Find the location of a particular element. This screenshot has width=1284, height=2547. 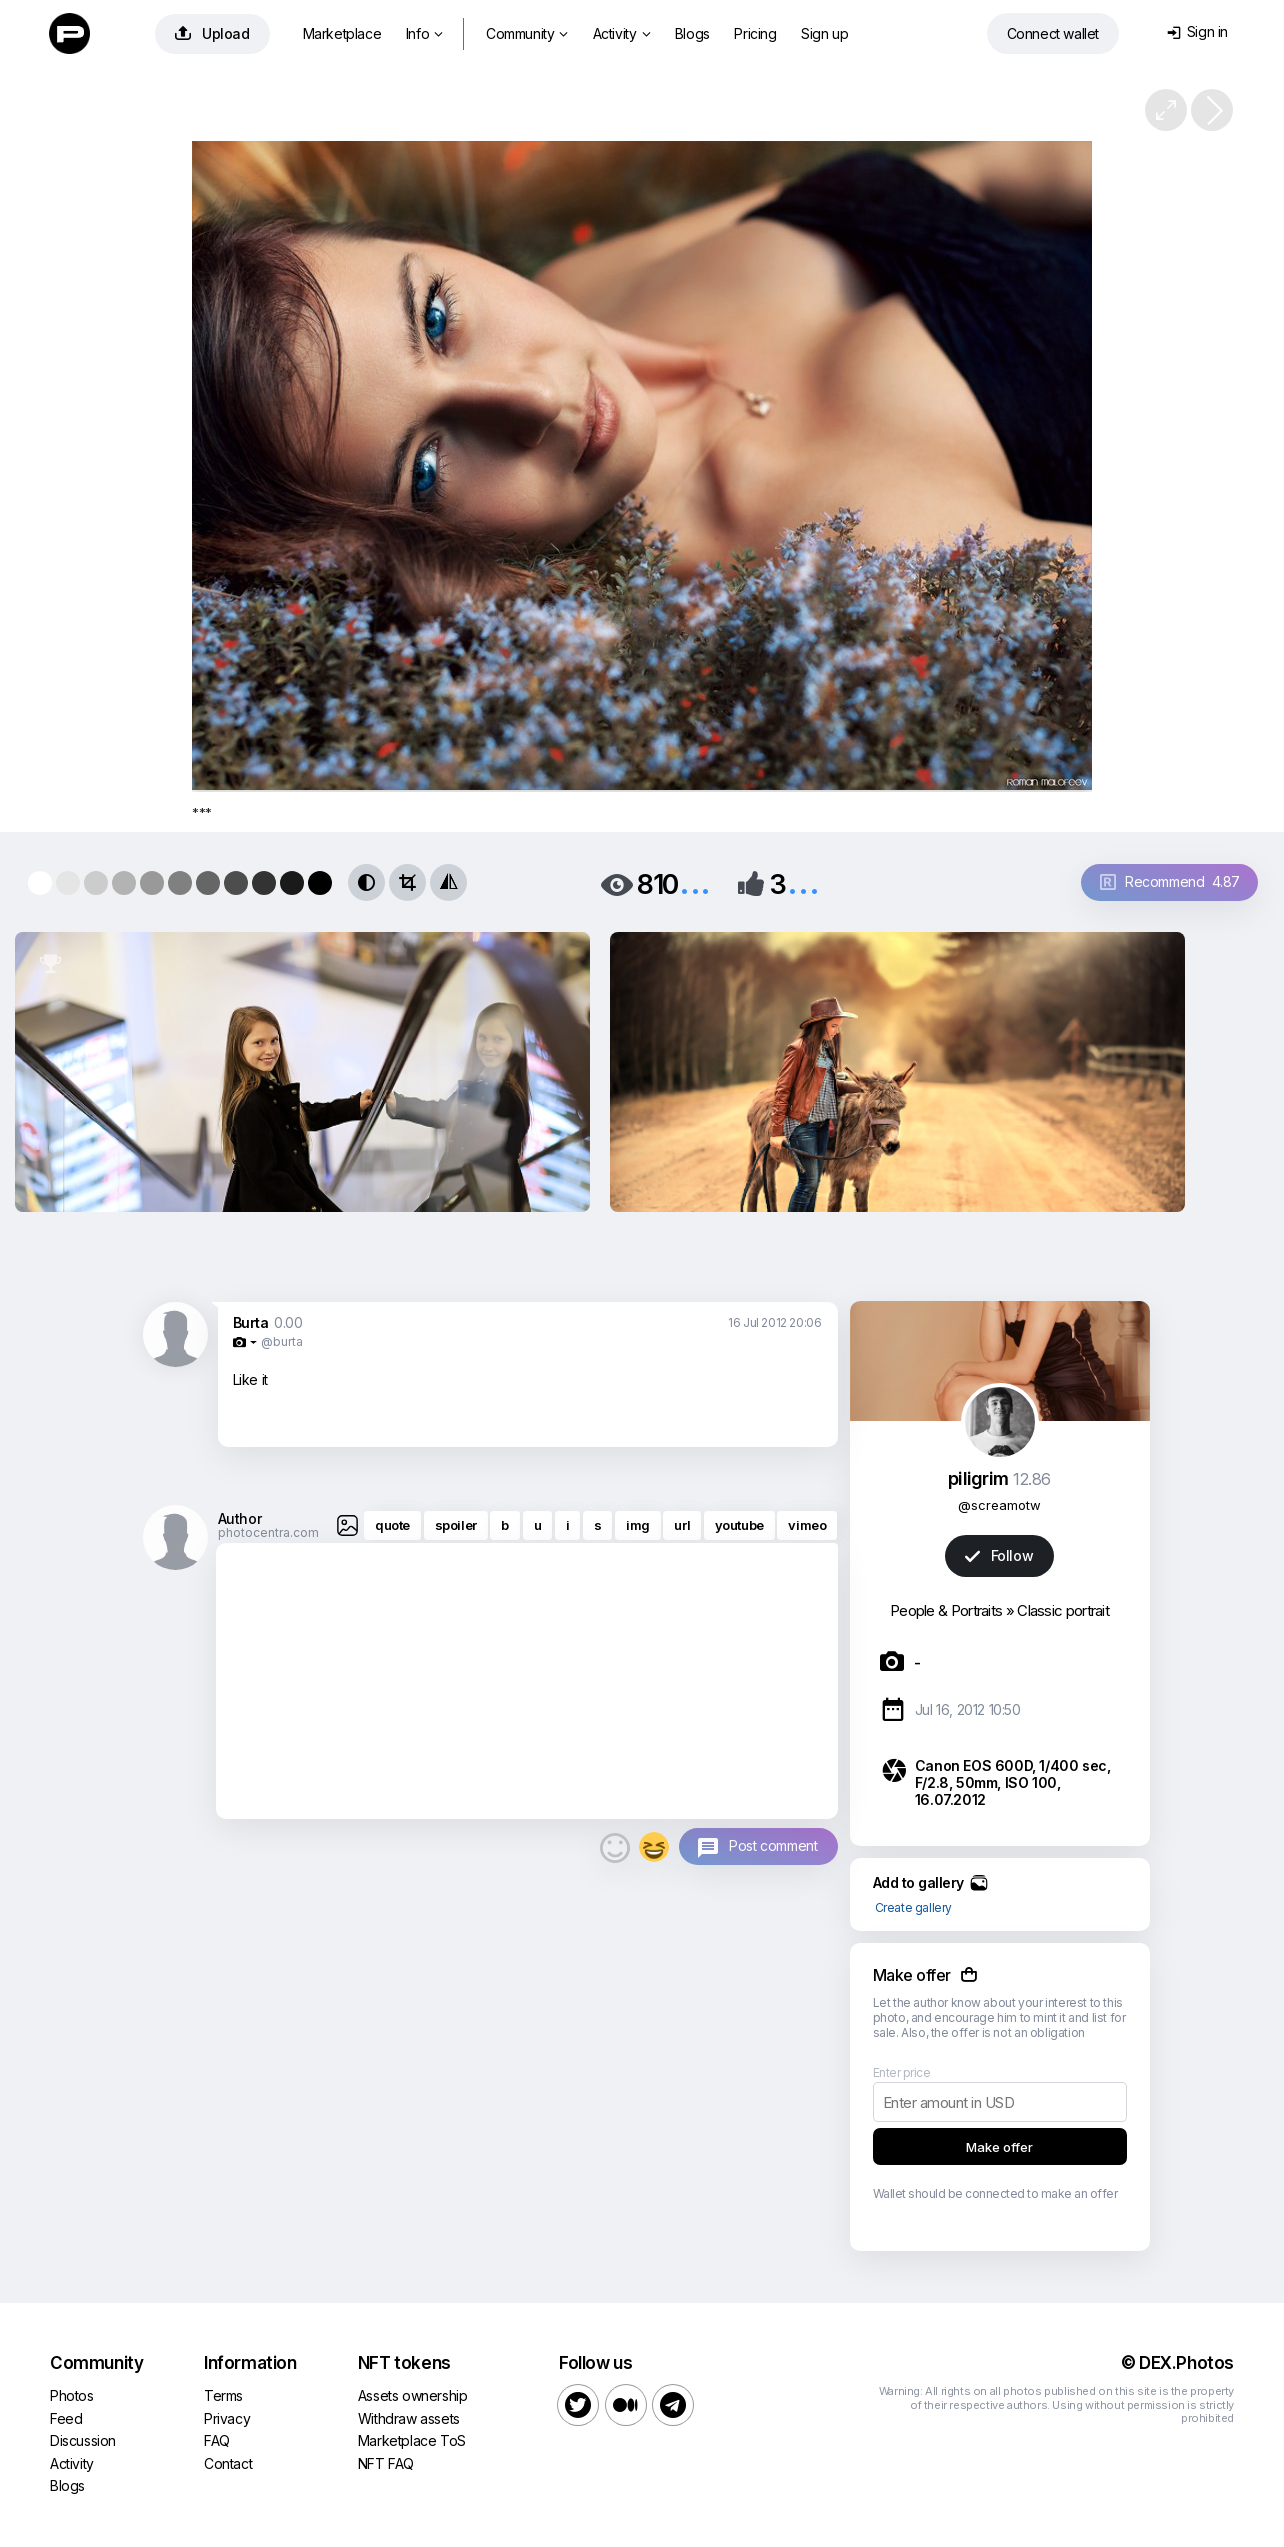

Marketplace ToS is located at coordinates (412, 2440).